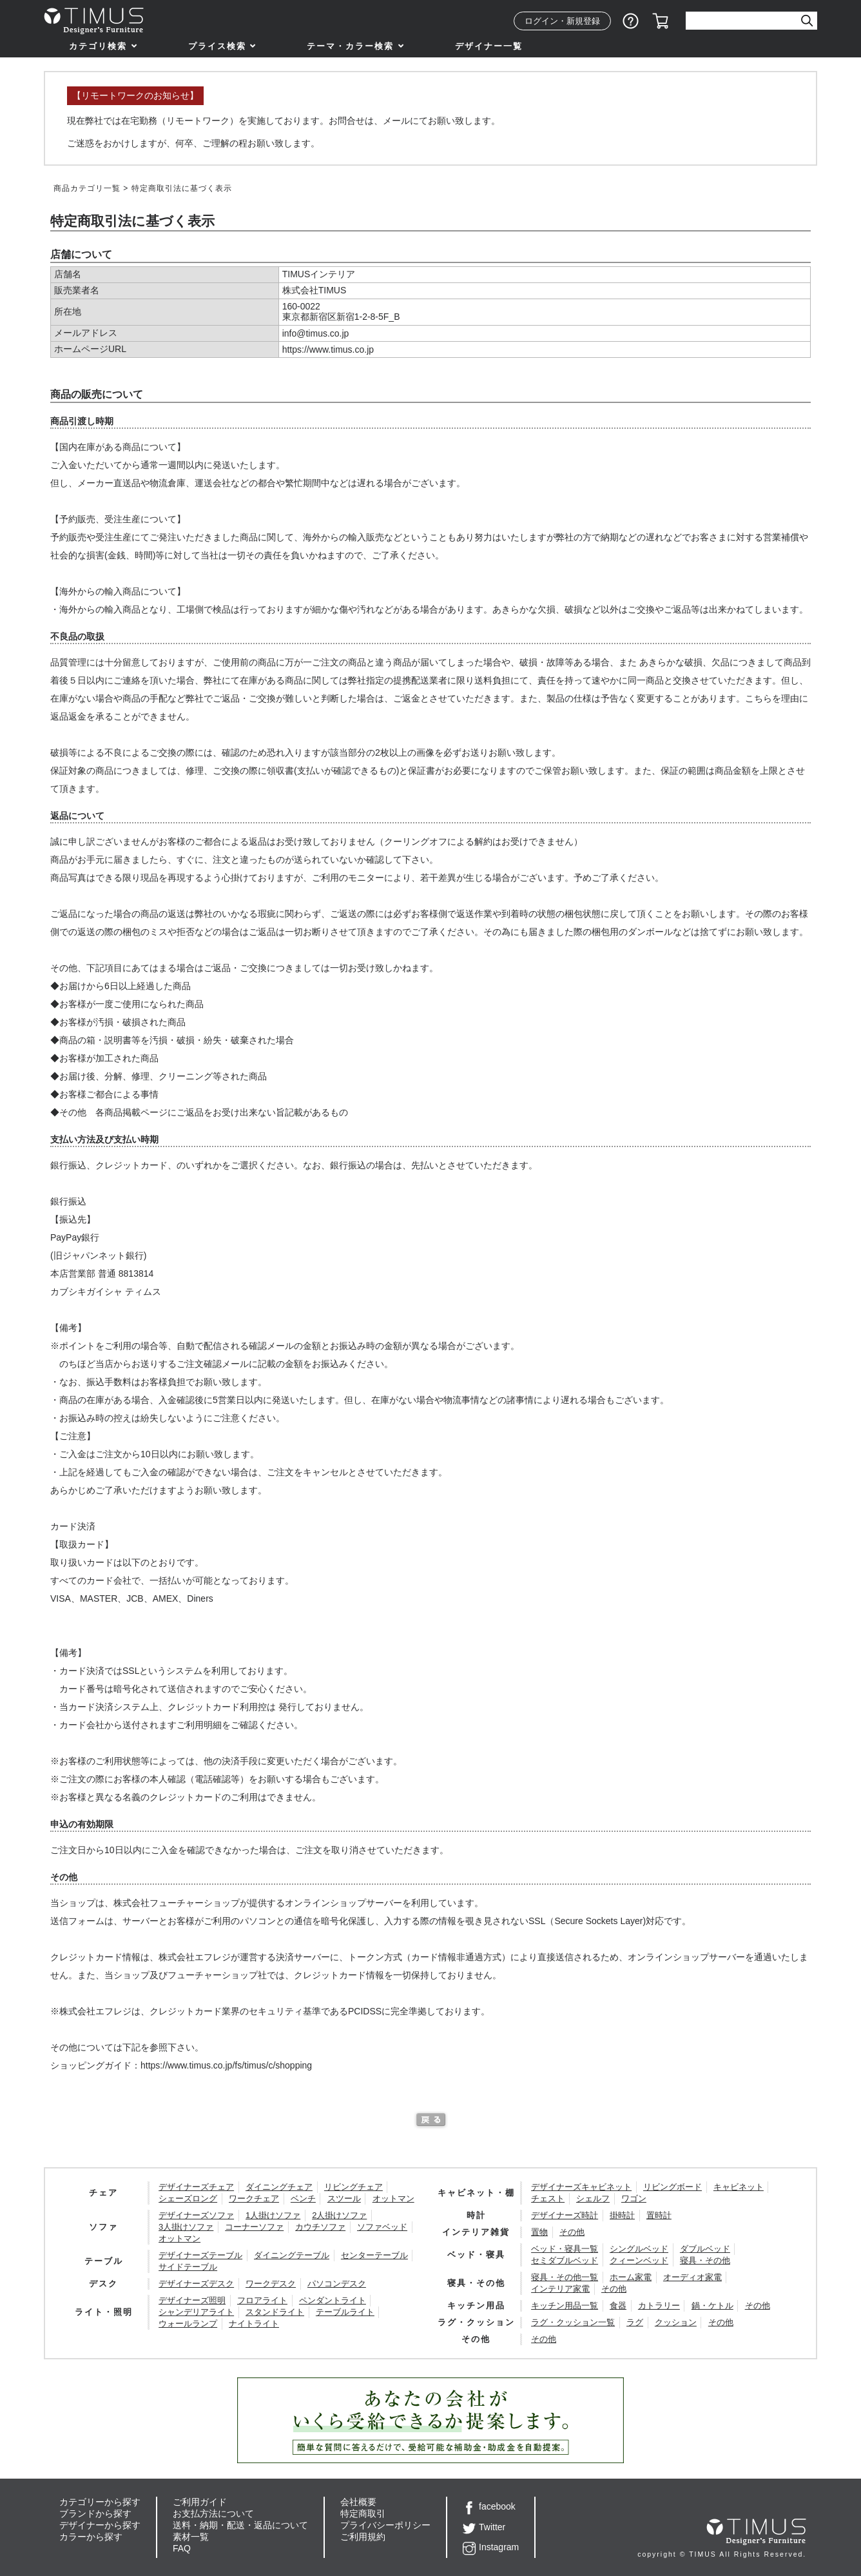 This screenshot has height=2576, width=861. Describe the element at coordinates (659, 2215) in the screenshot. I see `置時計` at that location.